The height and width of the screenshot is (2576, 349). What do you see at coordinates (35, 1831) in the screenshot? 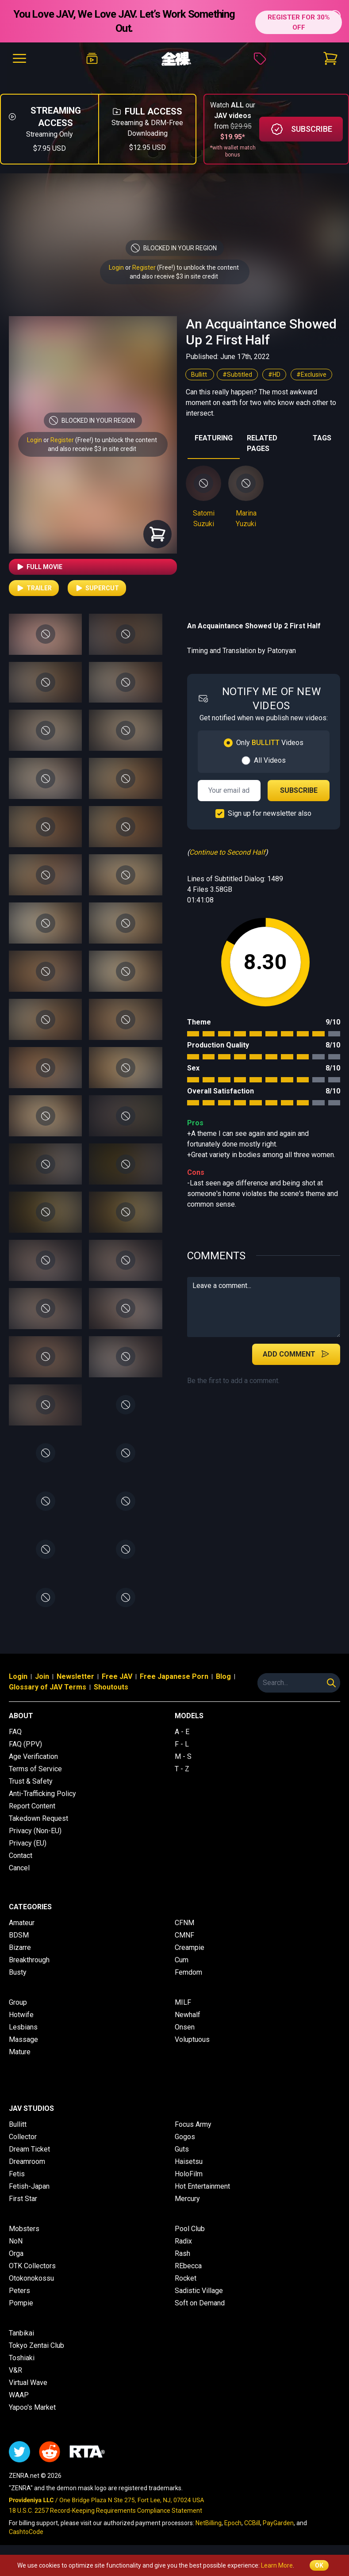
I see `Privacy (Non-EU)` at bounding box center [35, 1831].